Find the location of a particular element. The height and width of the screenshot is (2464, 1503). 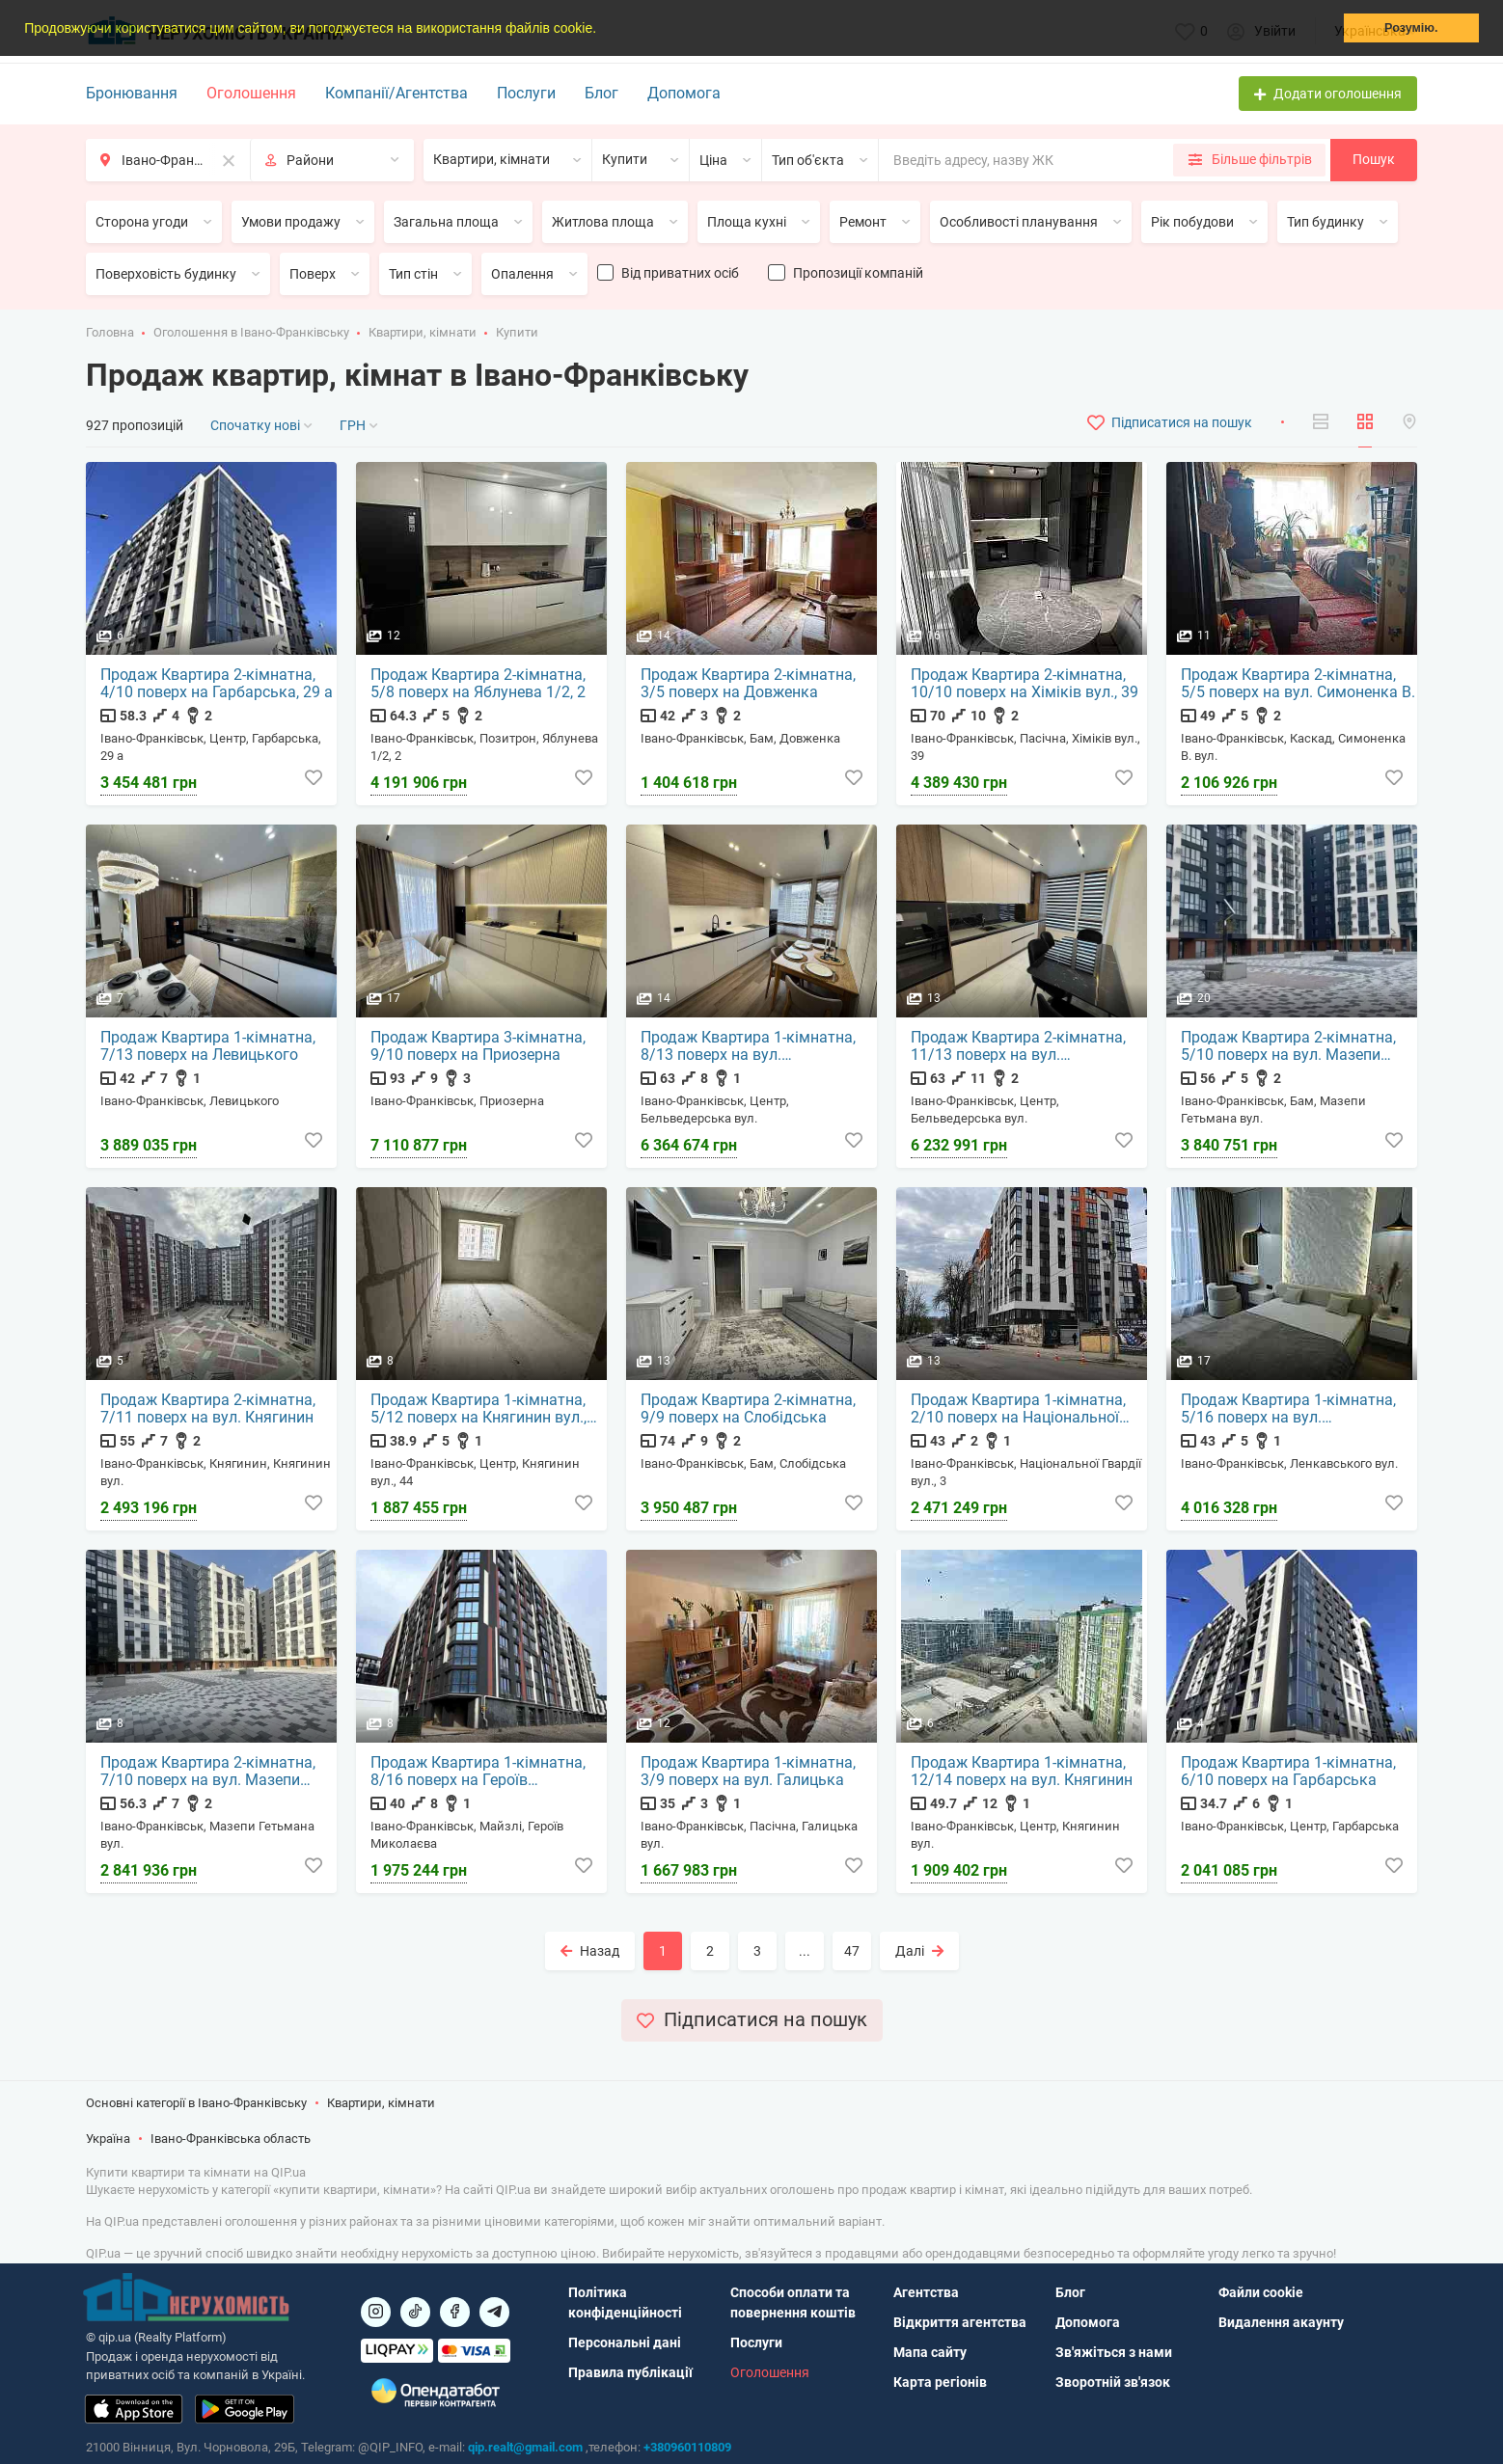

... is located at coordinates (804, 1951).